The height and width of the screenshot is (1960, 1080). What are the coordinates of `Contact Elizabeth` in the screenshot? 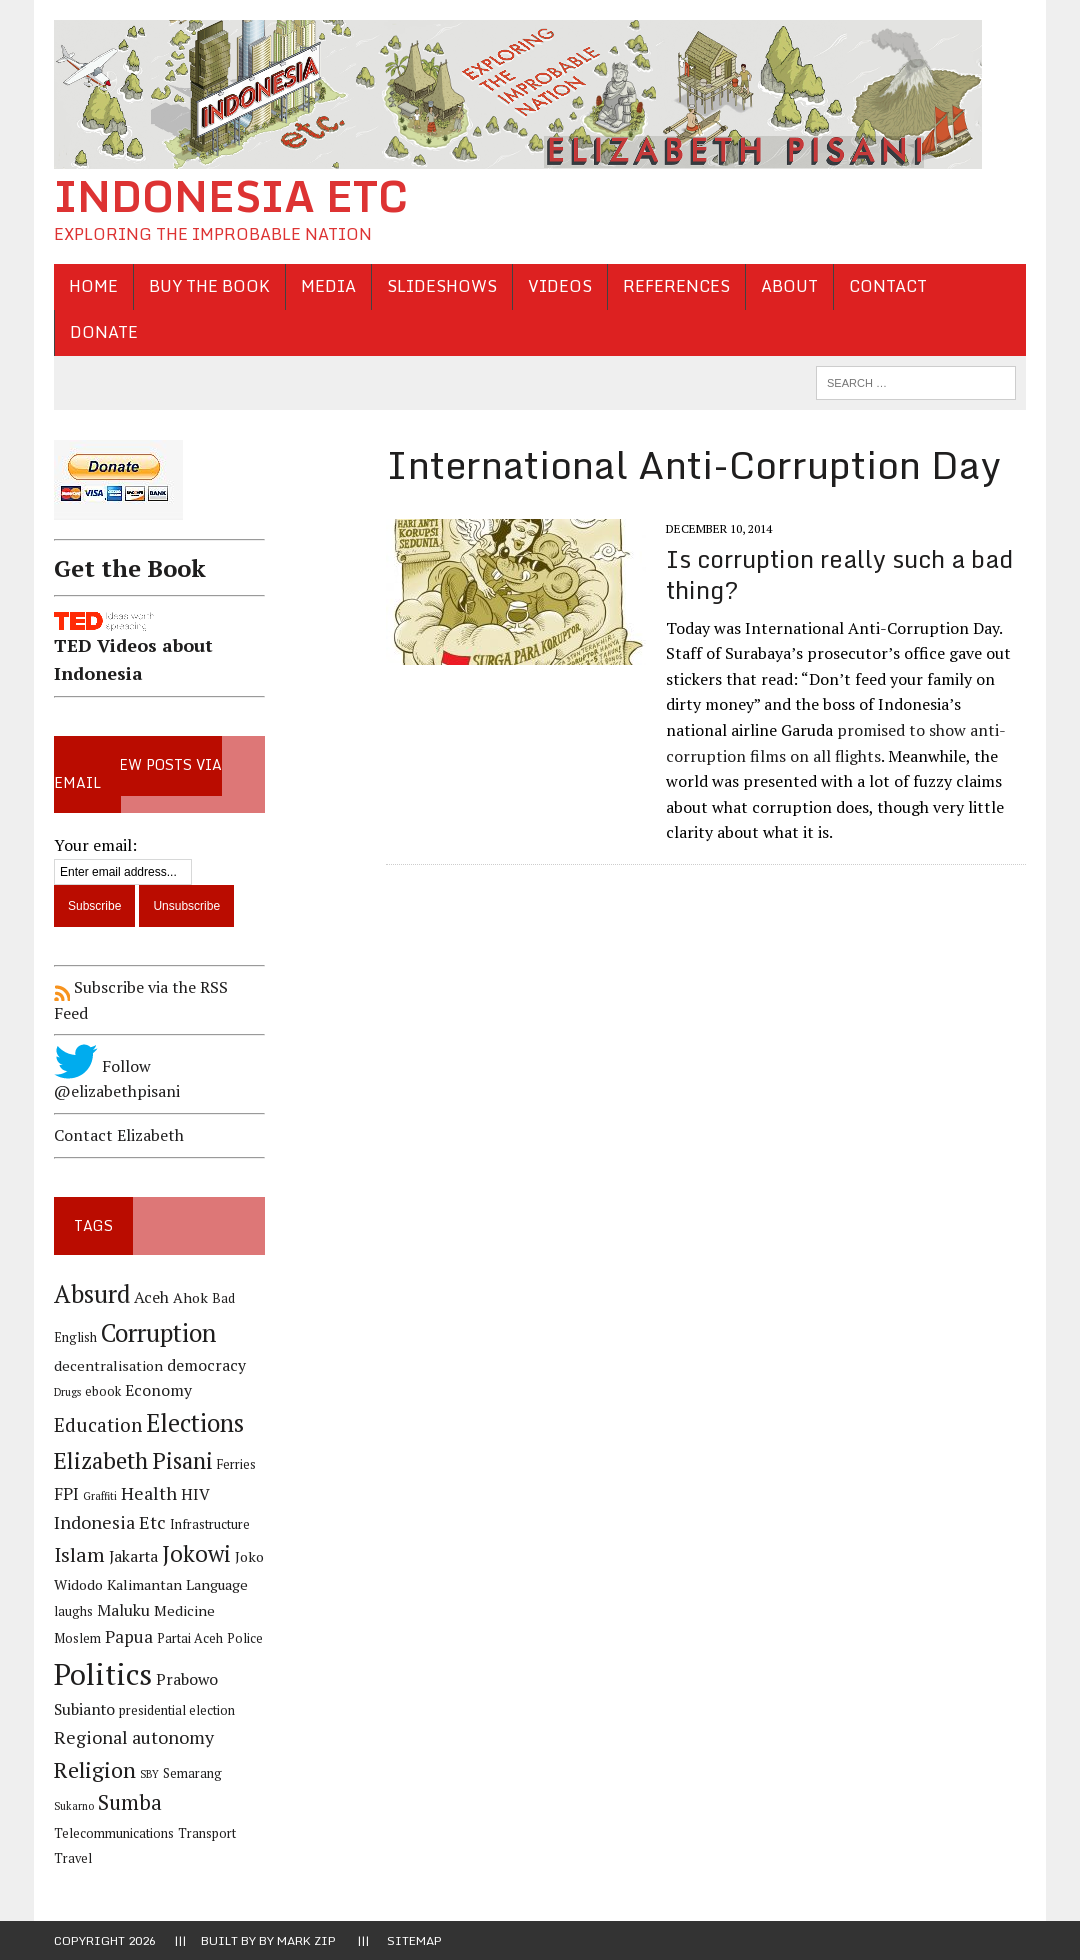 It's located at (119, 1135).